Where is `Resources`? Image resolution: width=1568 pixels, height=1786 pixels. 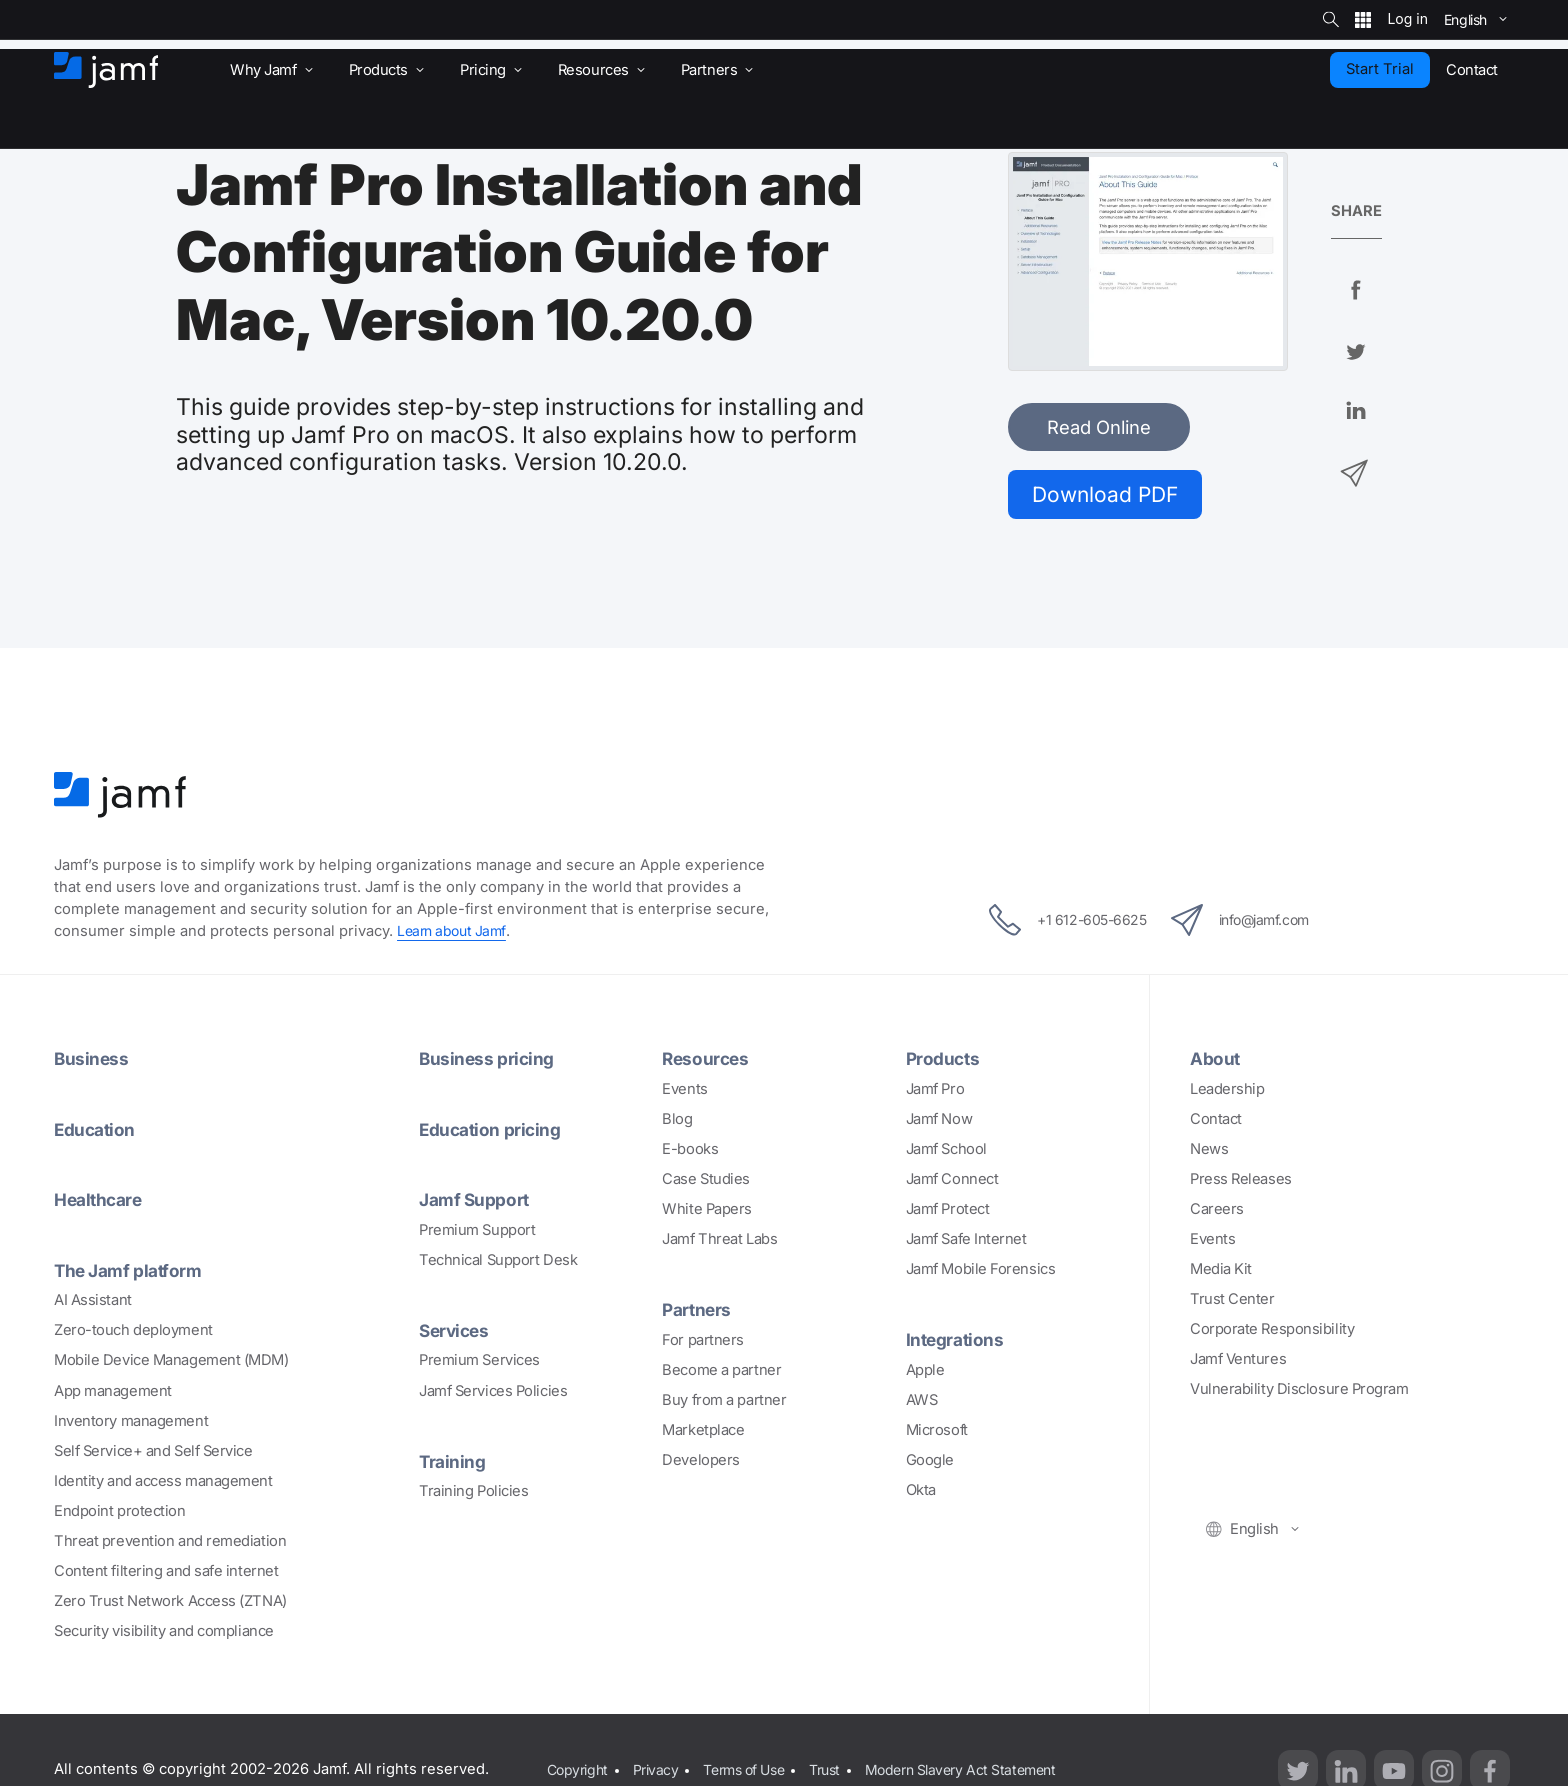 Resources is located at coordinates (707, 1063).